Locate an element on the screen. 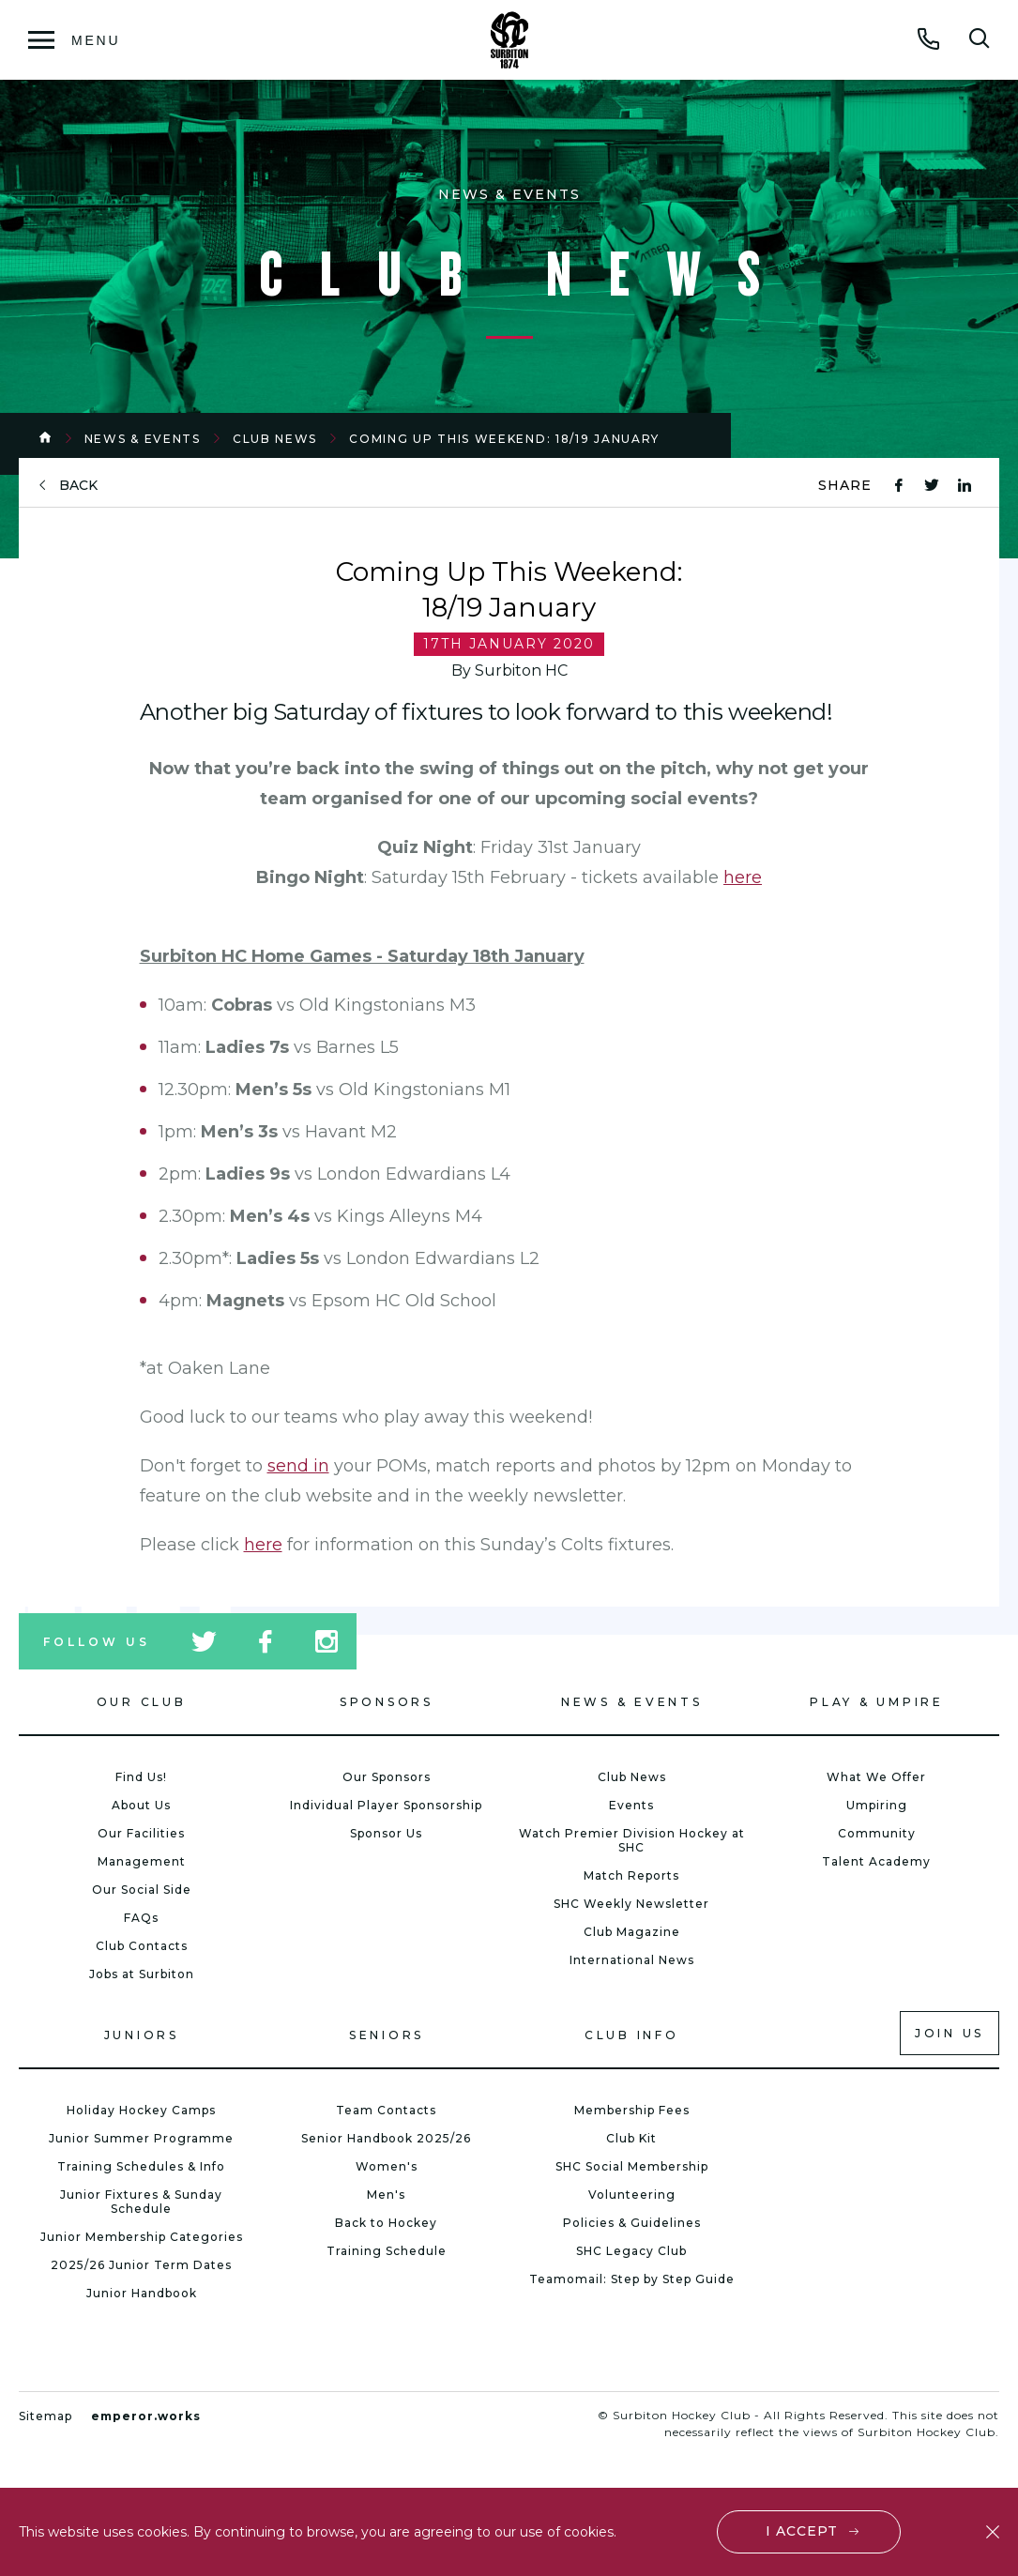 The width and height of the screenshot is (1018, 2576). 2025/26 Junior Term Dates is located at coordinates (141, 2265).